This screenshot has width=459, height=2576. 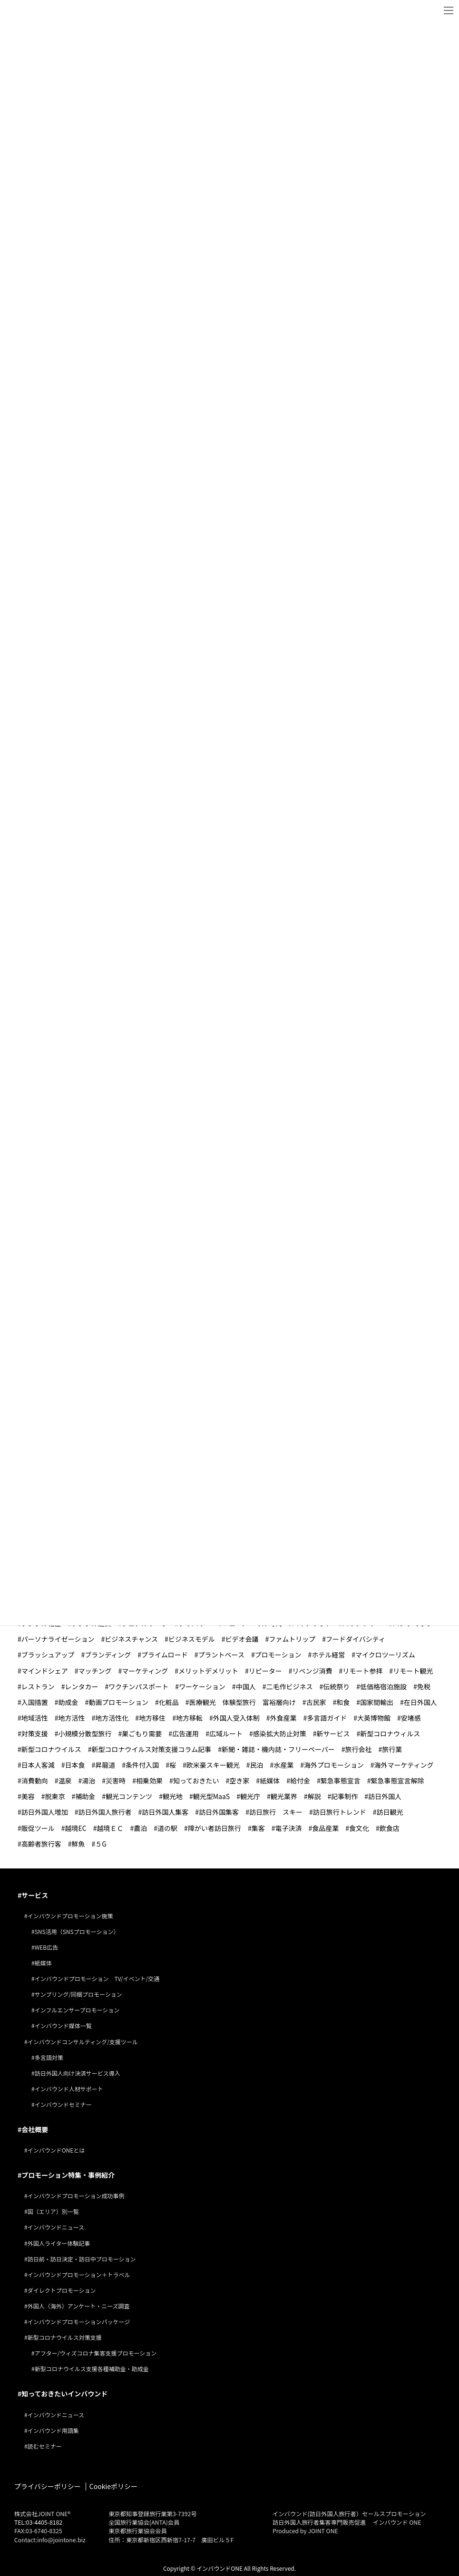 I want to click on 相乗効果, so click(x=149, y=1780).